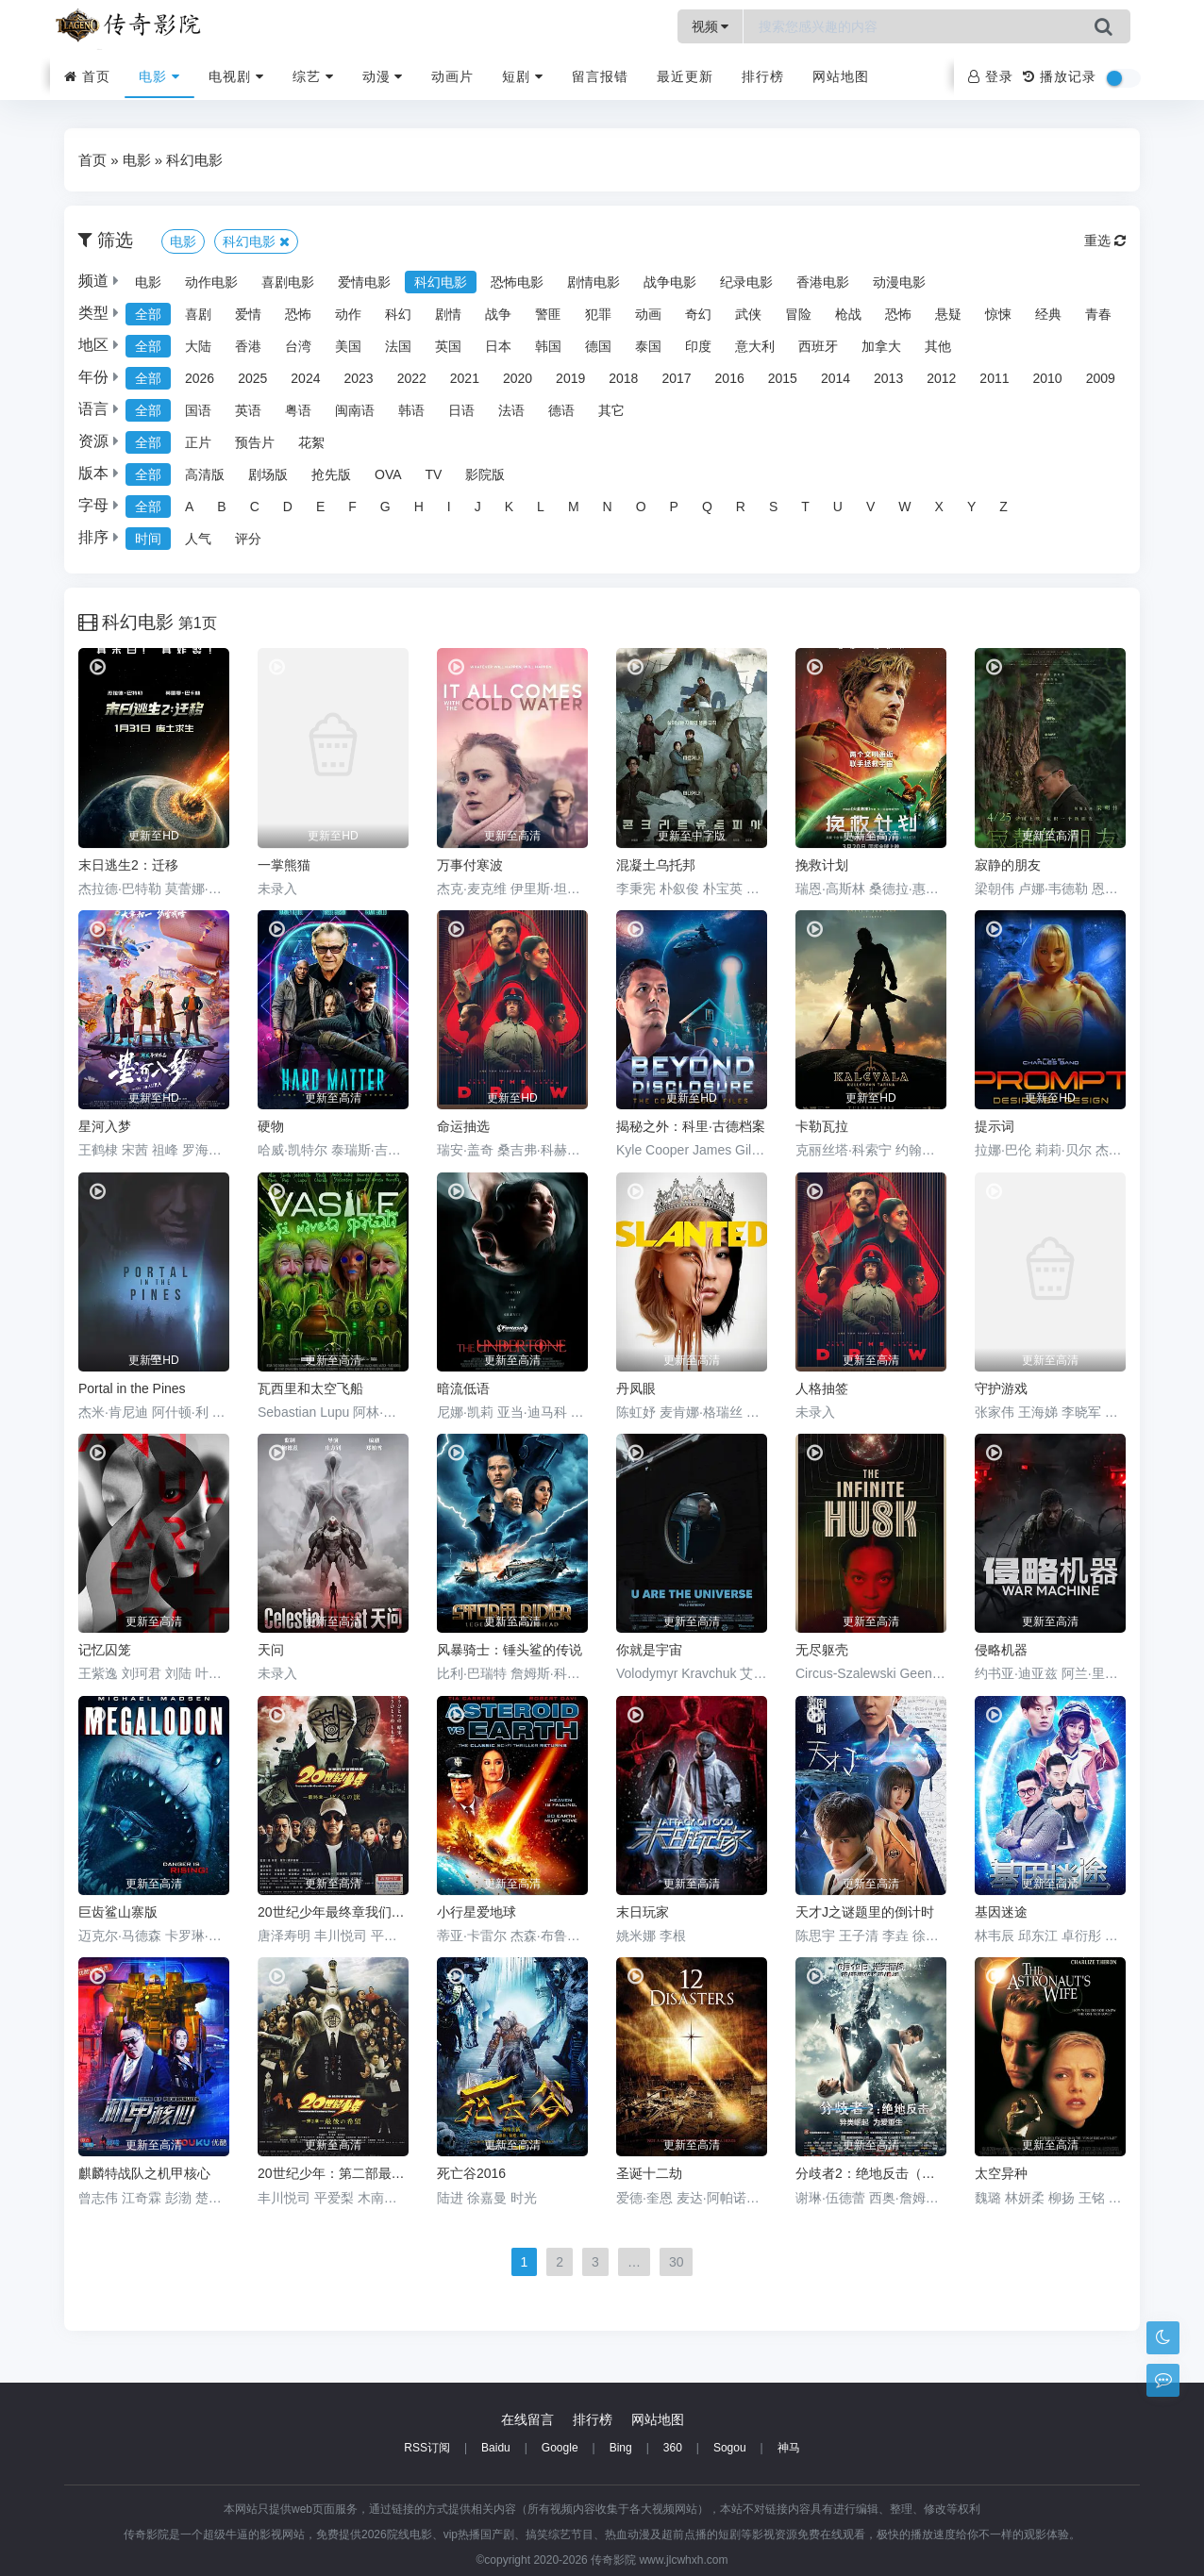  Describe the element at coordinates (310, 1388) in the screenshot. I see `瓦西里和太空飞船` at that location.